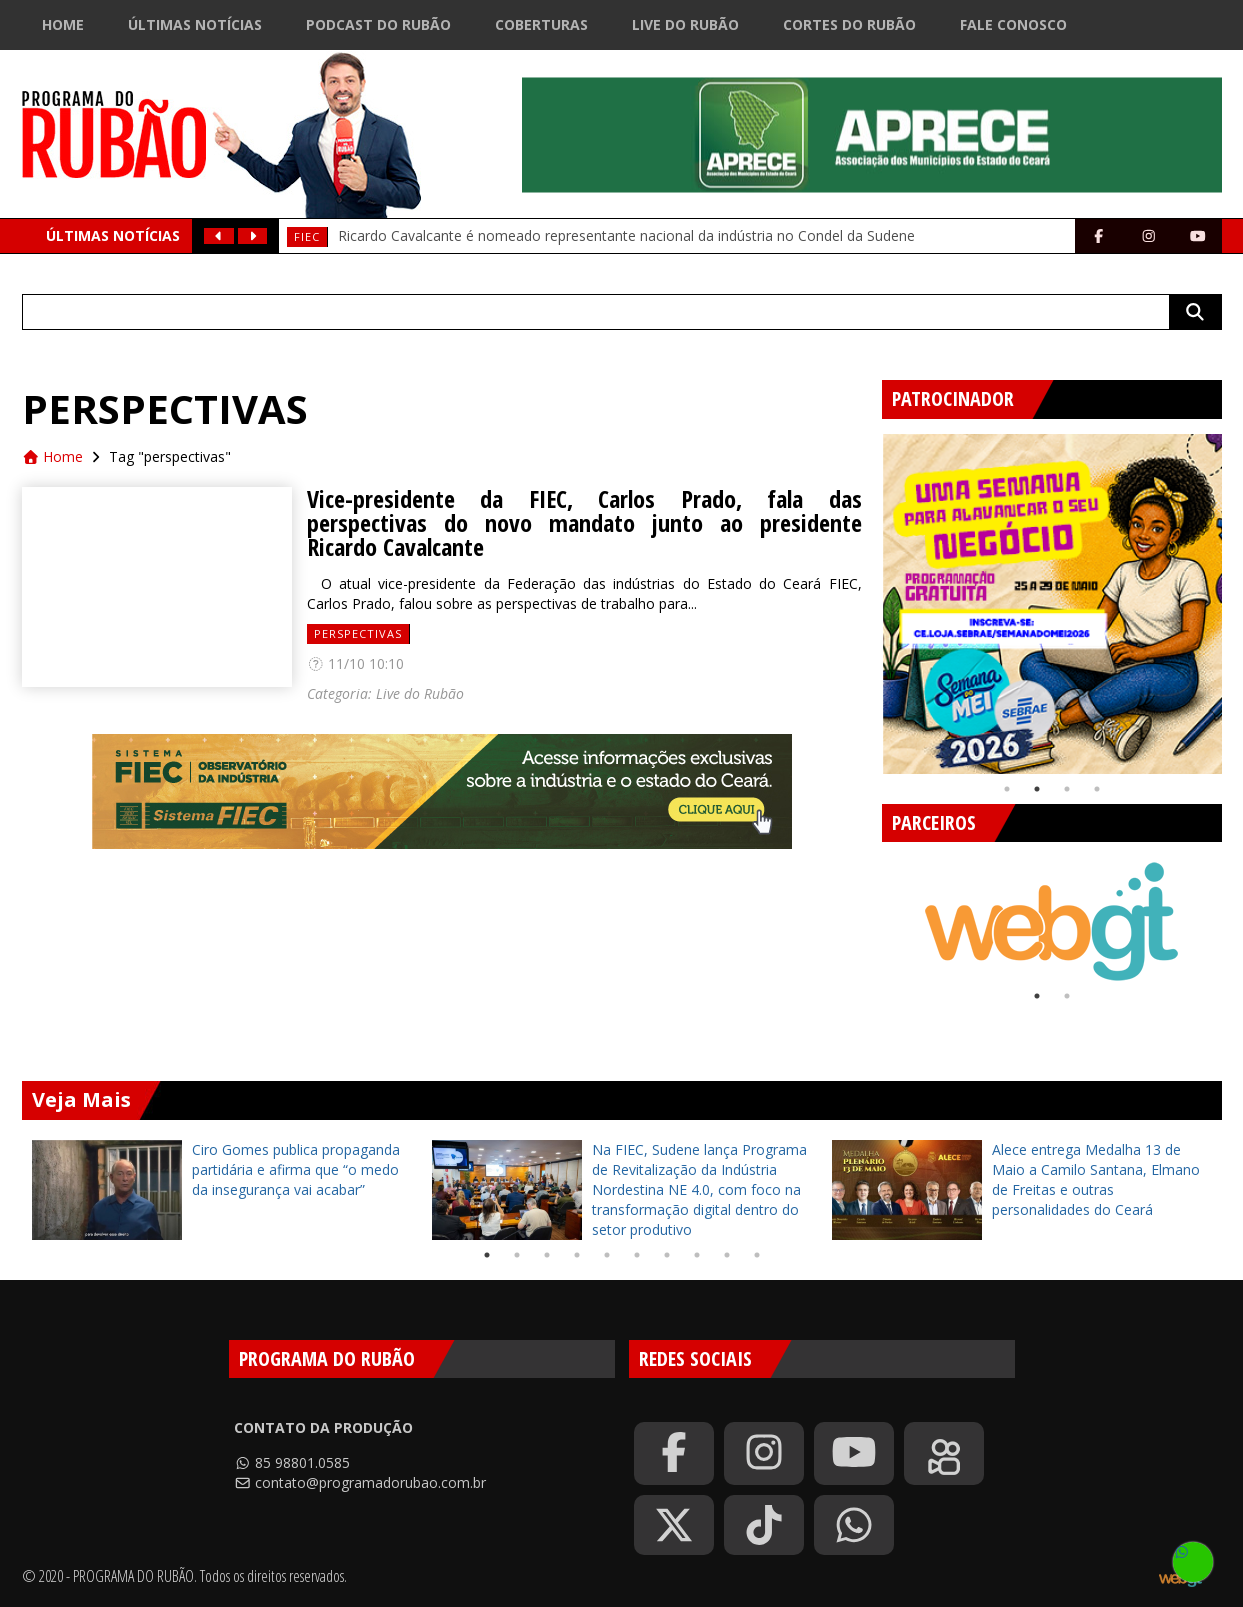 The image size is (1243, 1607). I want to click on Live do Rubão, so click(685, 24).